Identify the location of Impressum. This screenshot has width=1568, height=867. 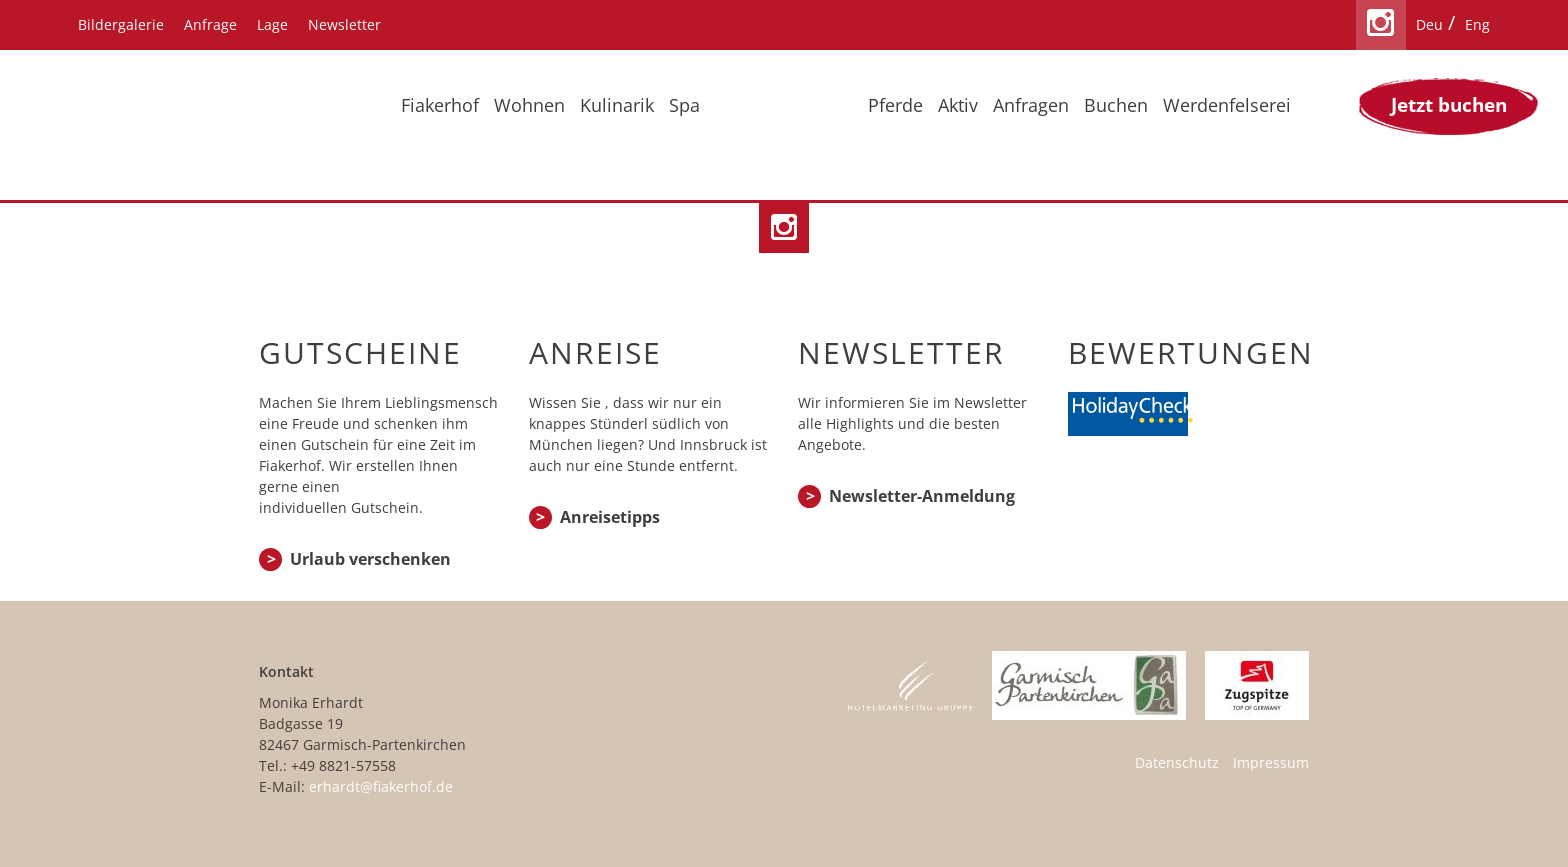
(1271, 762).